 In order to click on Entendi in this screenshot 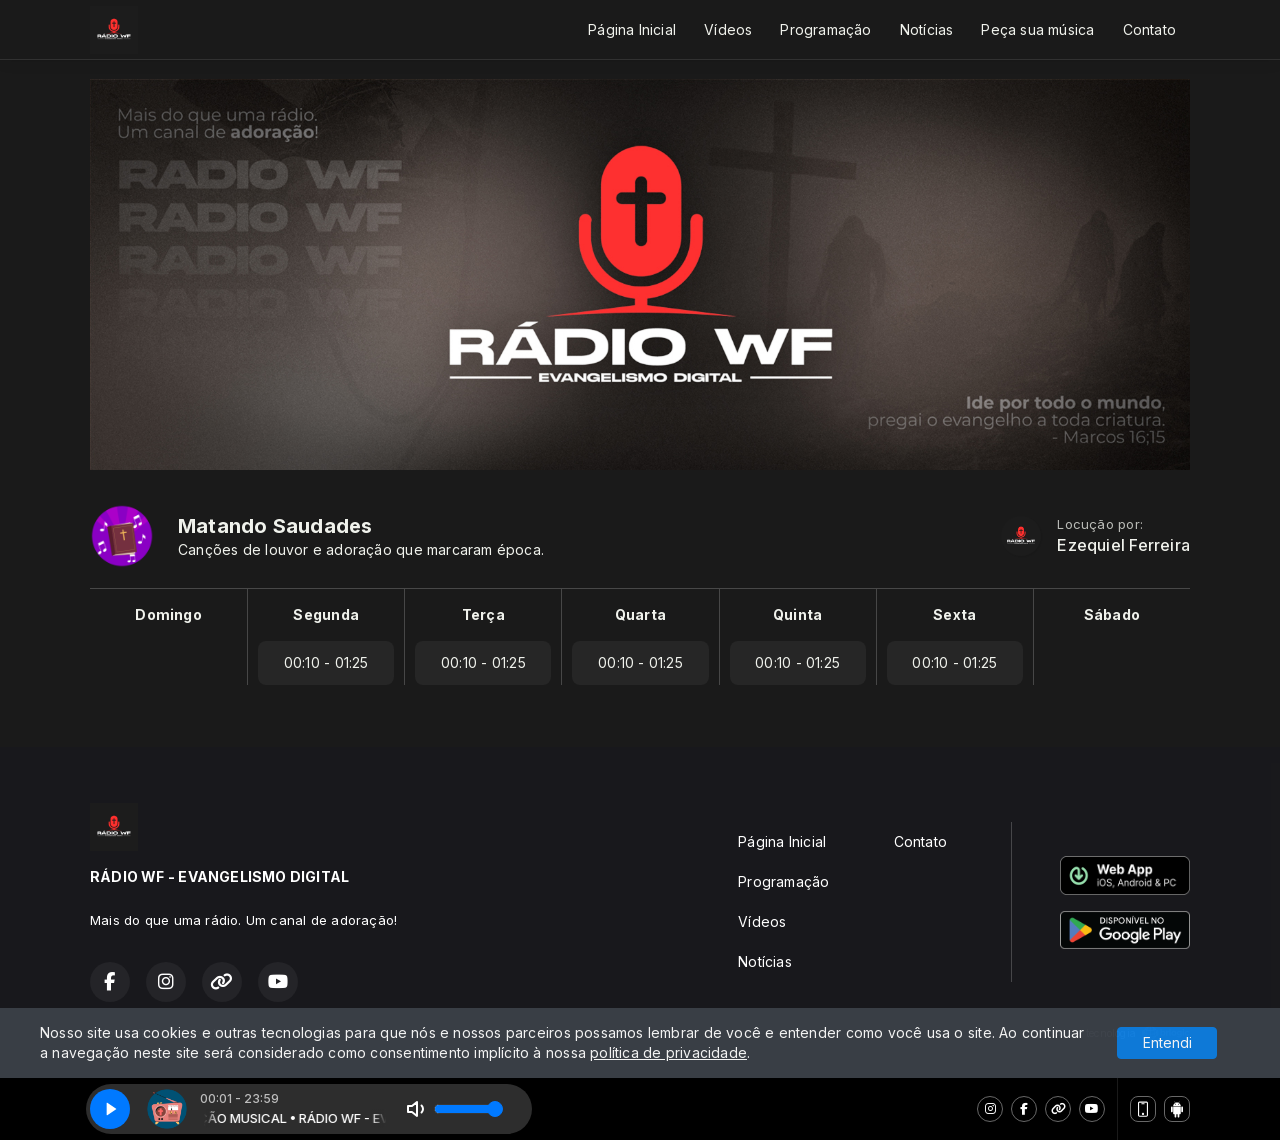, I will do `click(1167, 1042)`.